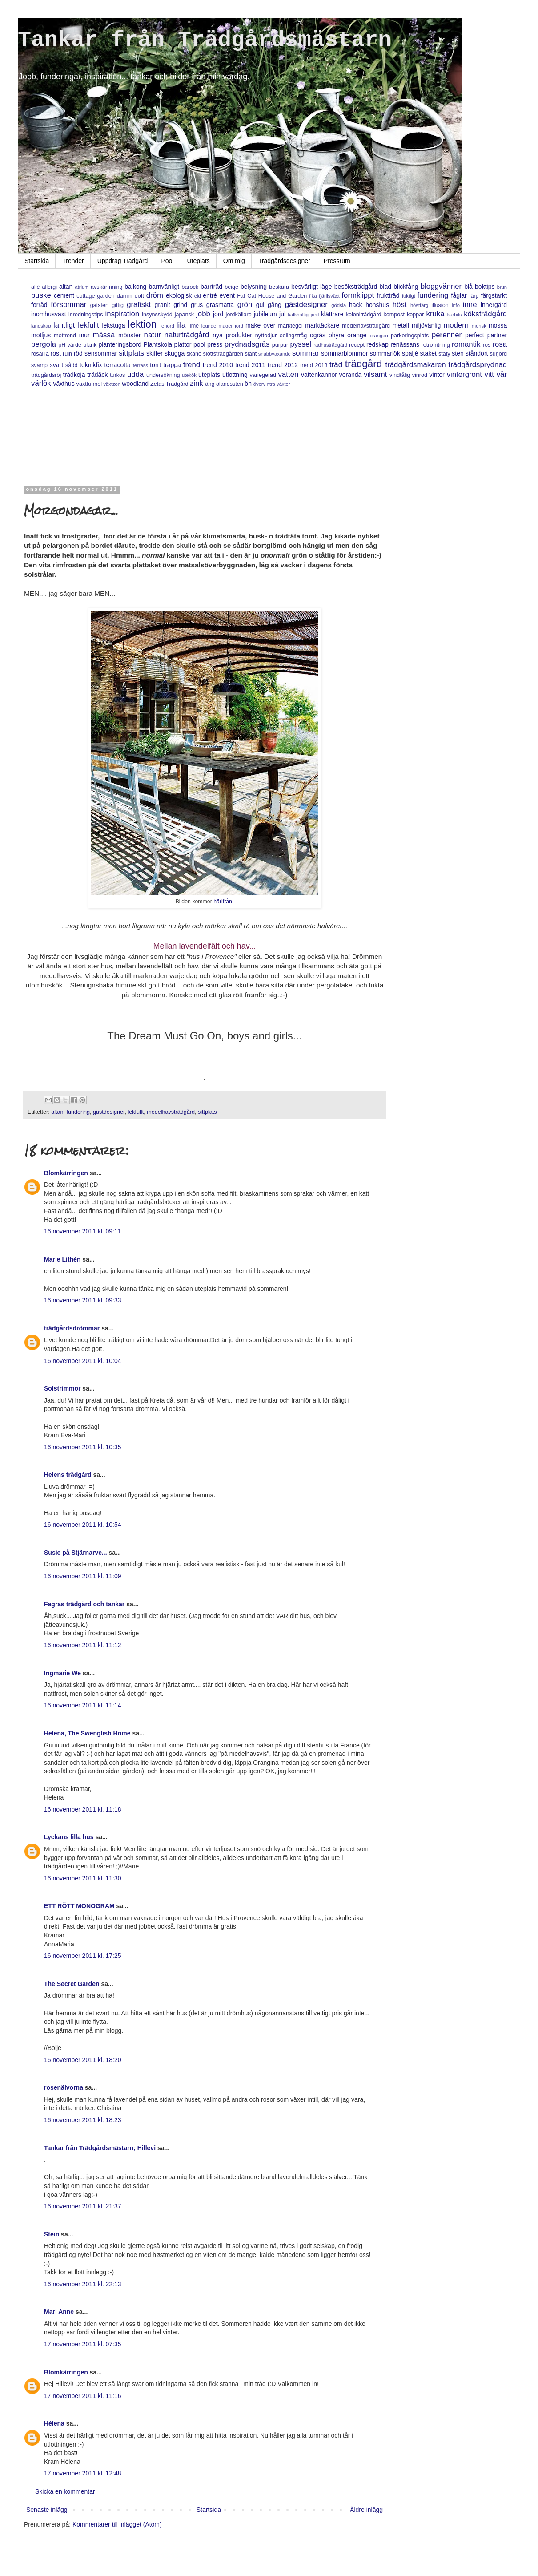 The image size is (538, 2576). Describe the element at coordinates (164, 286) in the screenshot. I see `barnvänligt` at that location.